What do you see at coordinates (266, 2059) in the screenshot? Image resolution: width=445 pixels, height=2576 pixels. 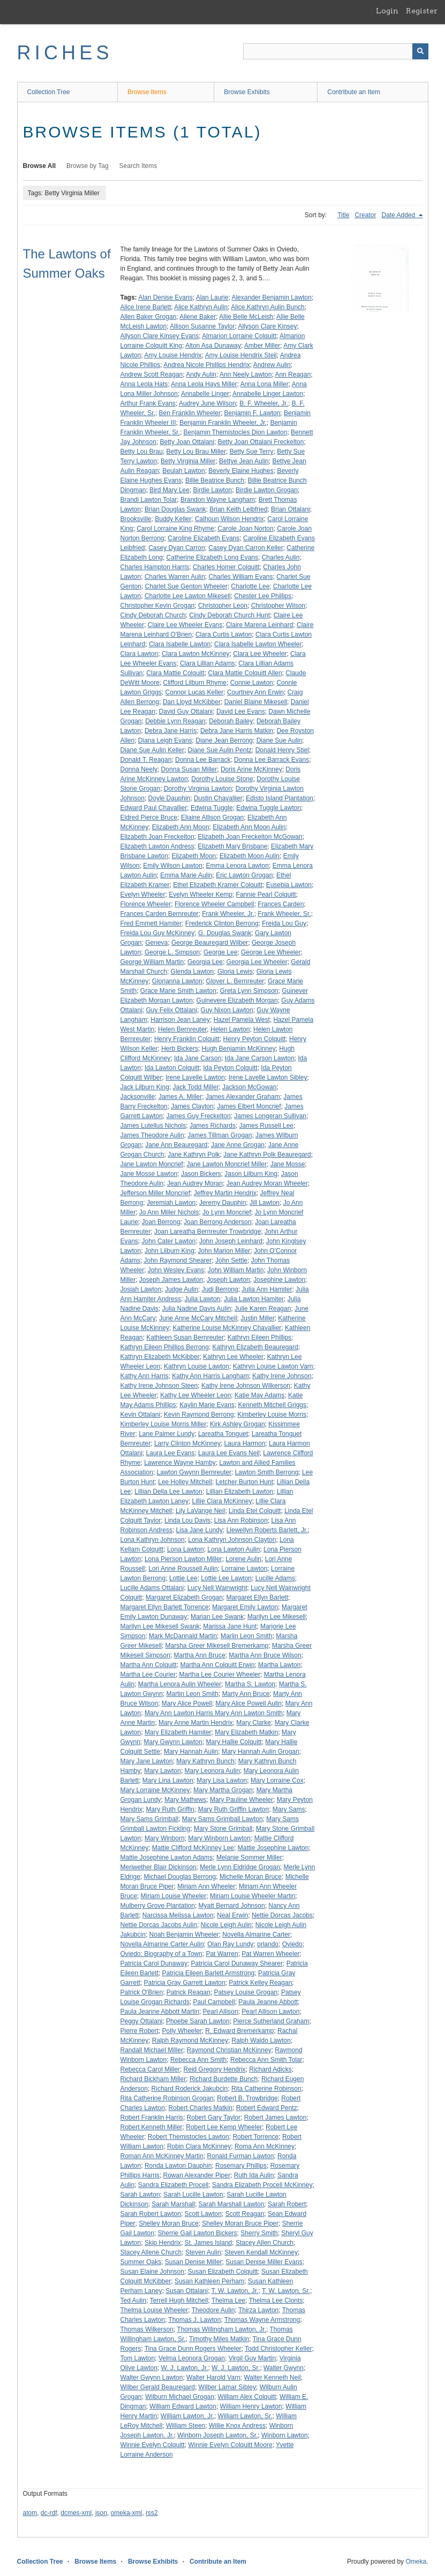 I see `Rebecca Ann Smith Tolar` at bounding box center [266, 2059].